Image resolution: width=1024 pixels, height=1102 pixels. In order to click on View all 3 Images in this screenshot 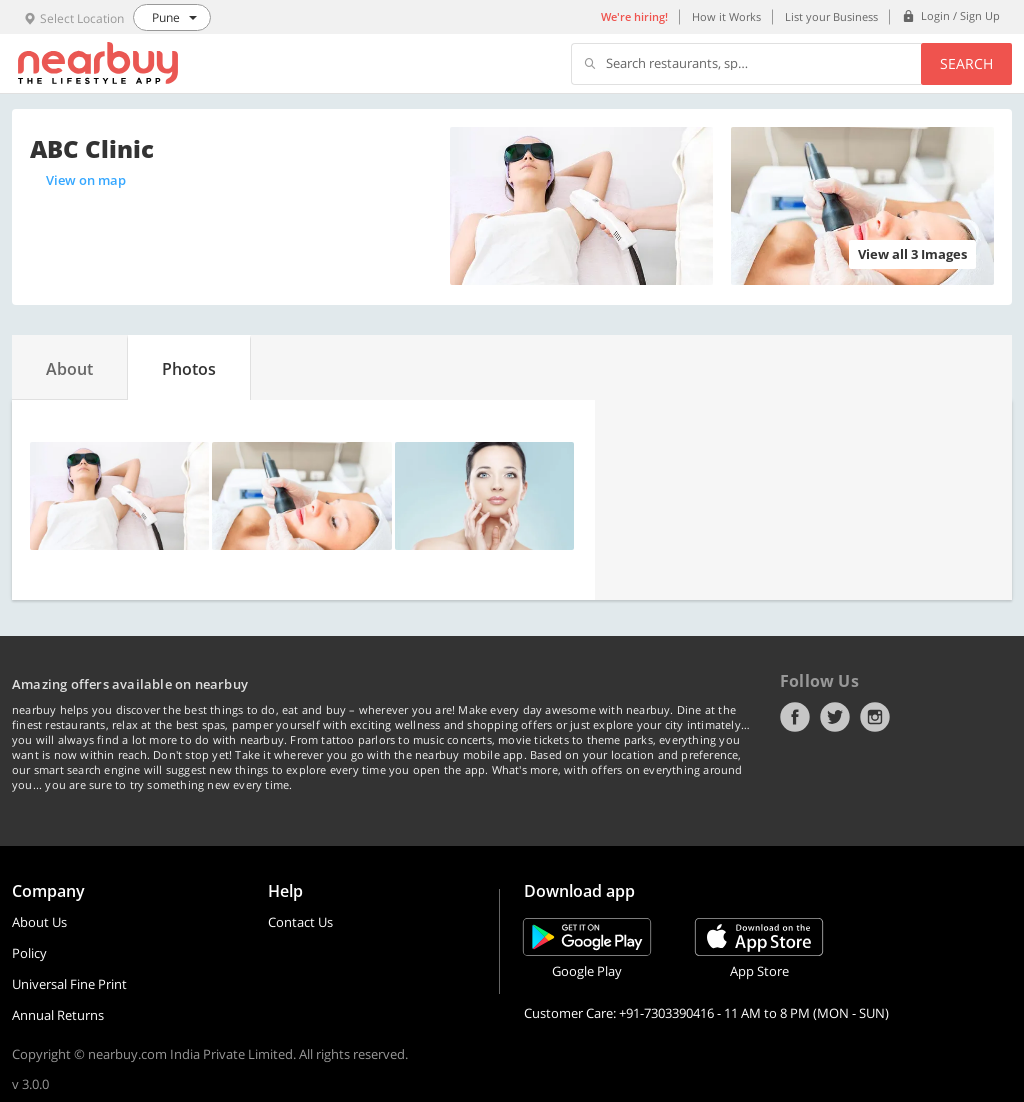, I will do `click(912, 254)`.